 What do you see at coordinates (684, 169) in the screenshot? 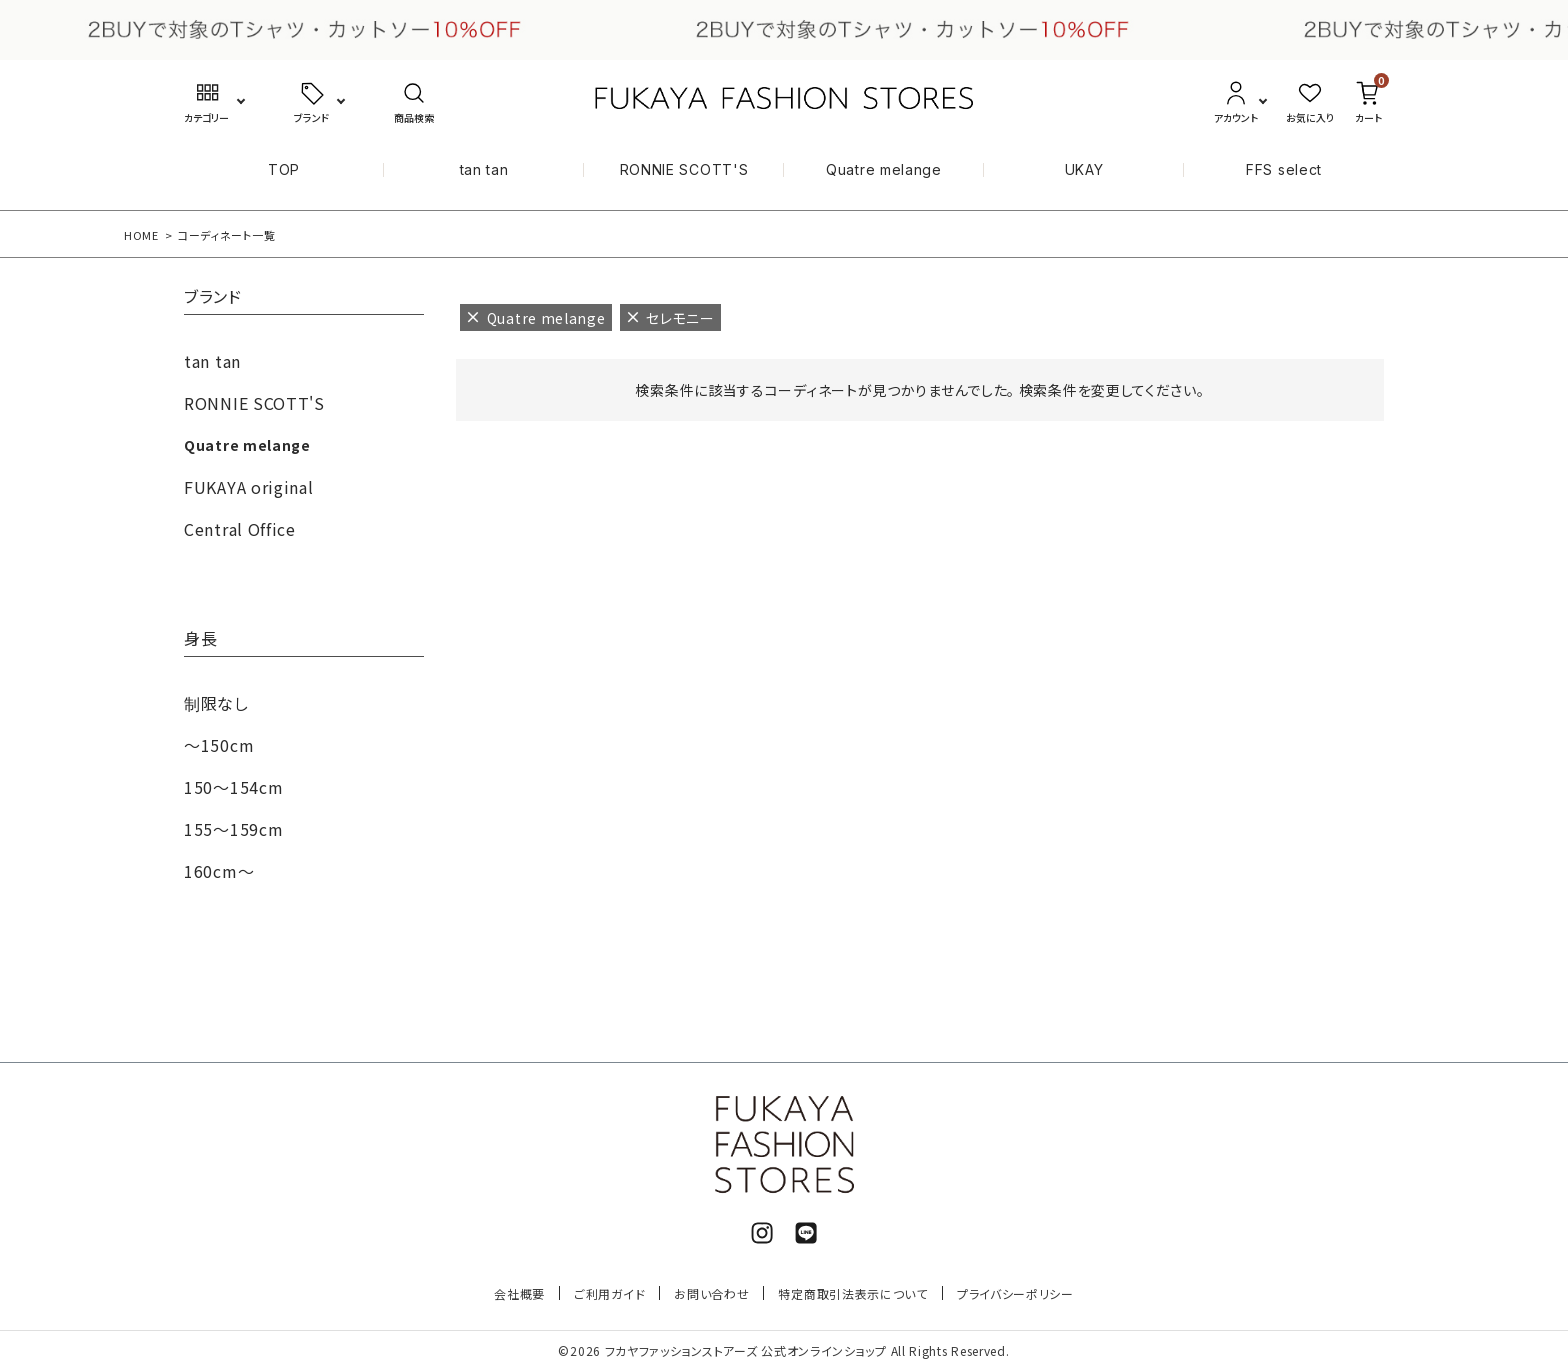
I see `RONNIE SCOTT'S` at bounding box center [684, 169].